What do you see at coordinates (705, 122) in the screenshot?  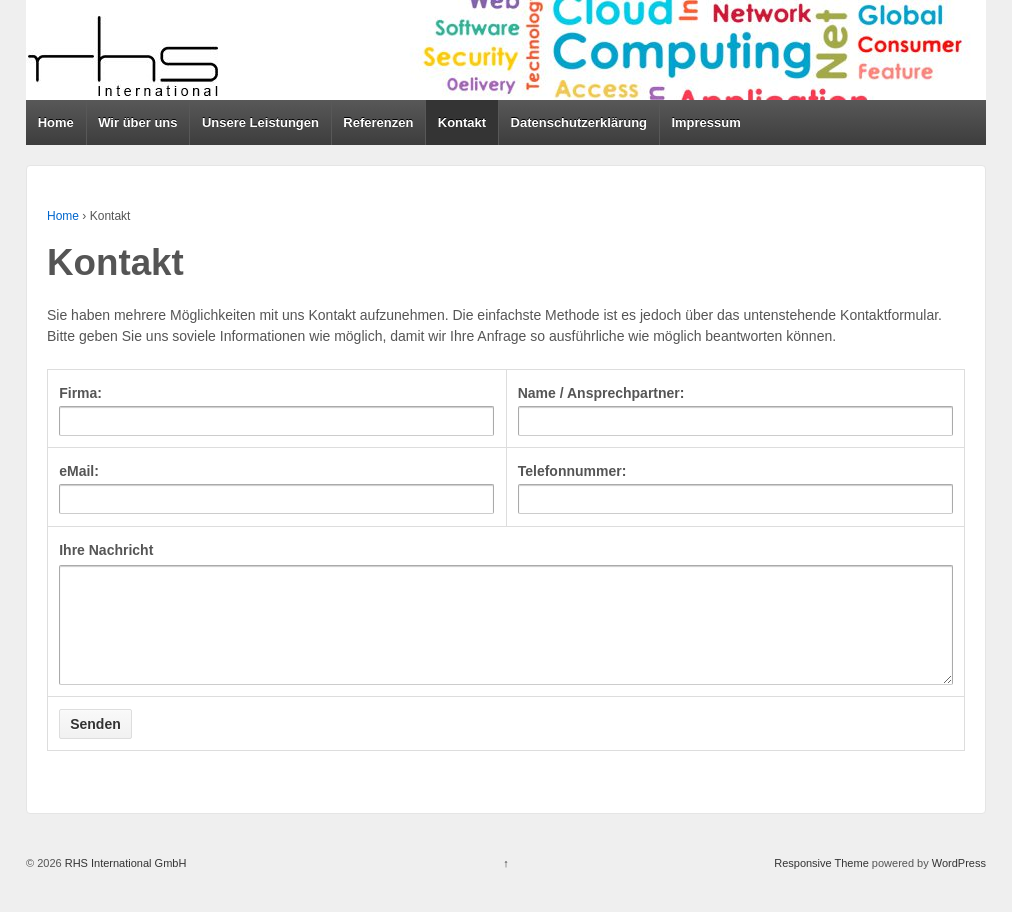 I see `Impressum` at bounding box center [705, 122].